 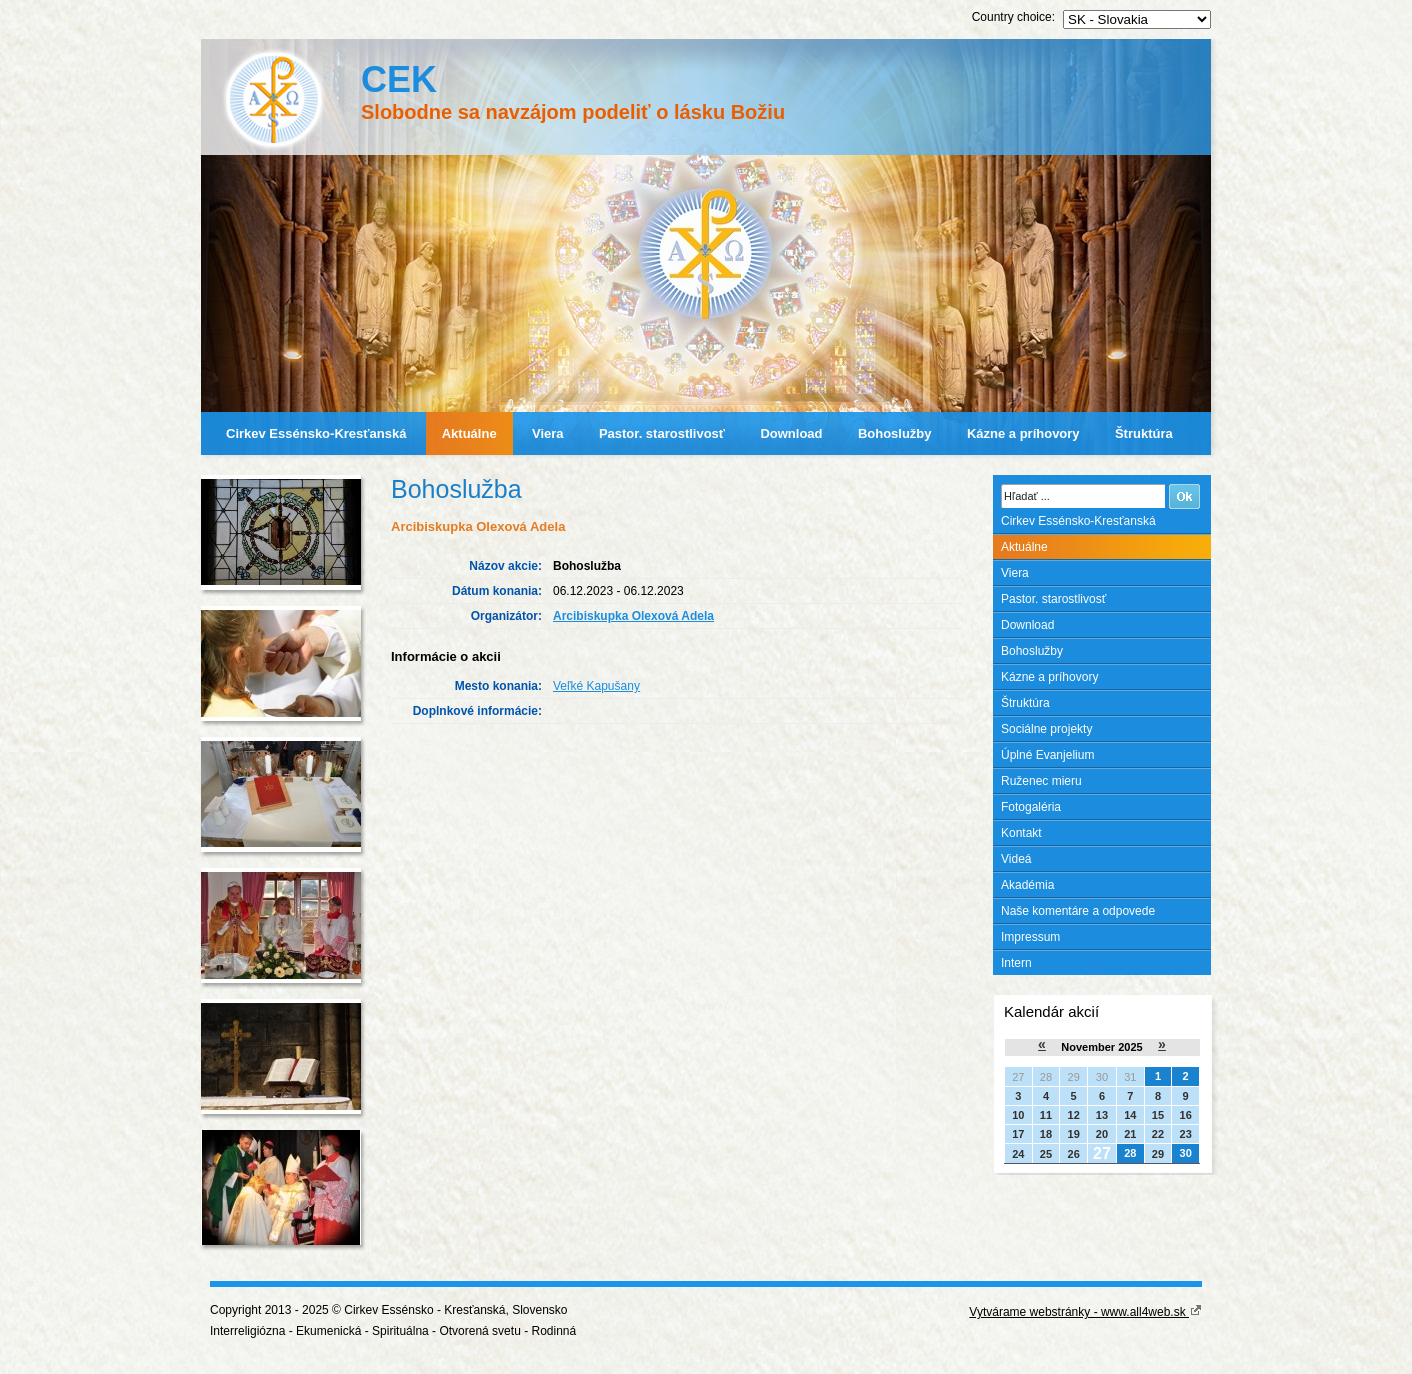 I want to click on 30, so click(x=1186, y=1153).